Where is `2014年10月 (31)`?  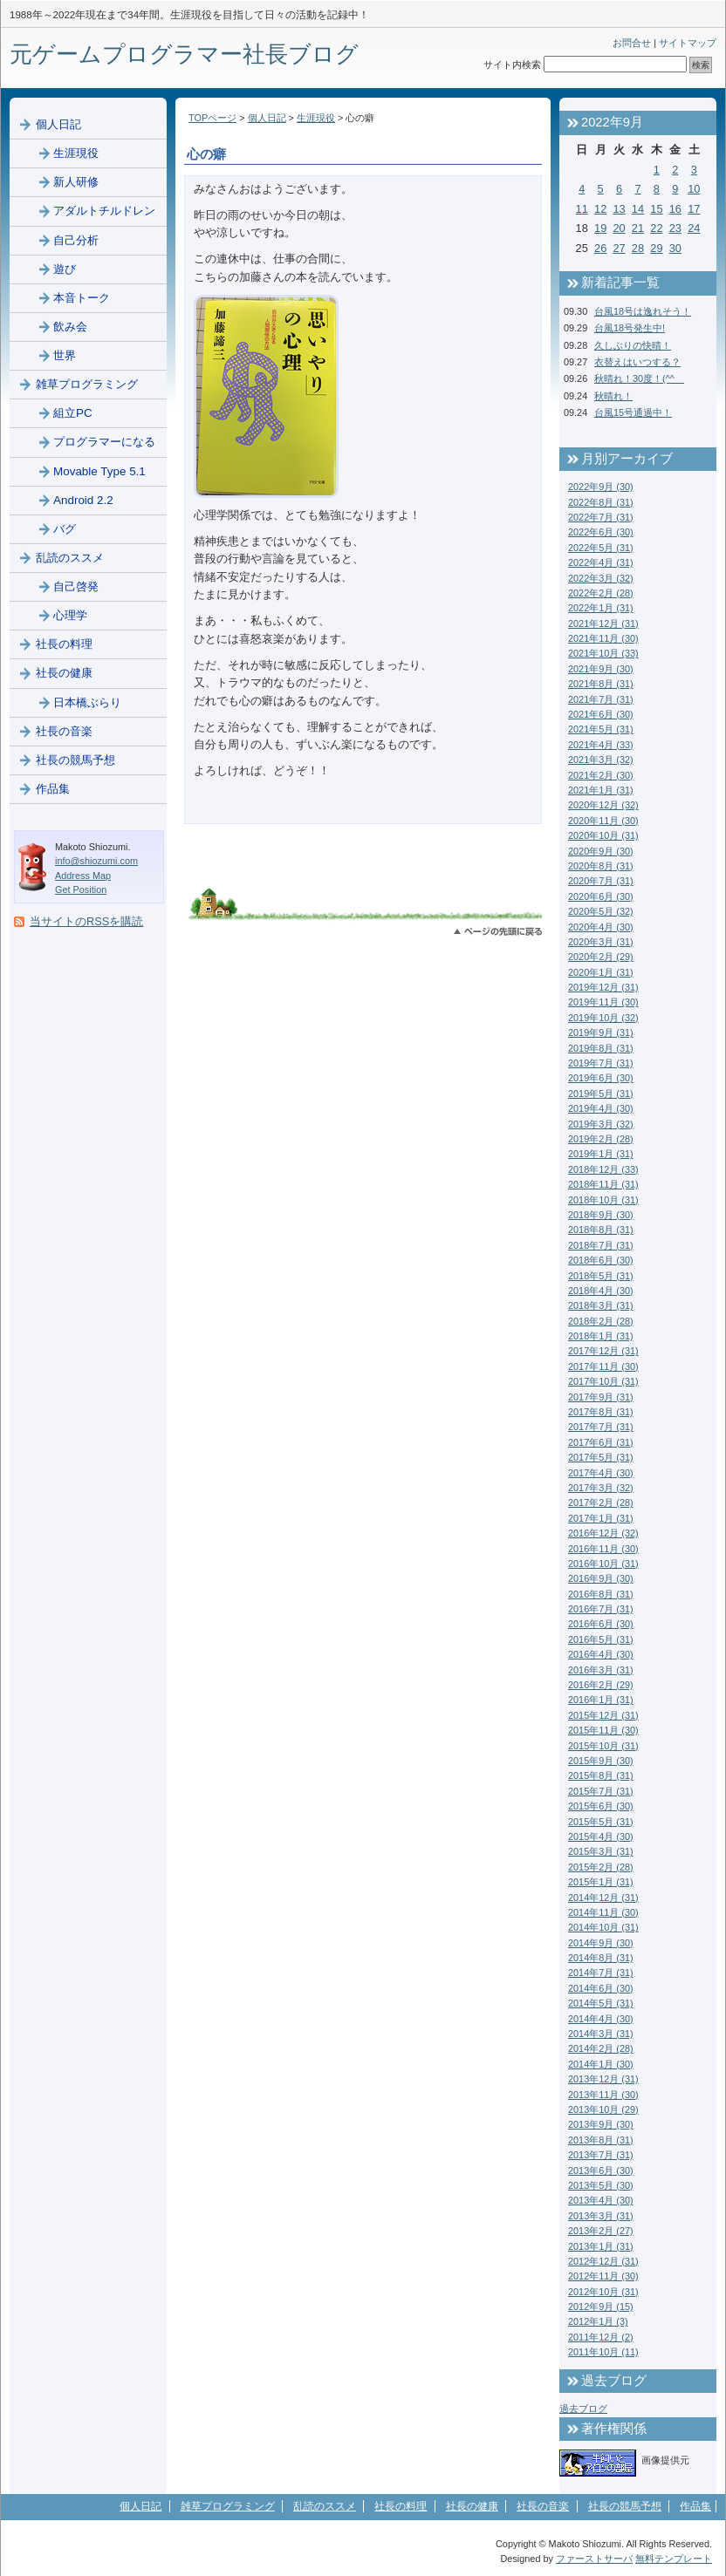 2014年10月 (31) is located at coordinates (603, 1927).